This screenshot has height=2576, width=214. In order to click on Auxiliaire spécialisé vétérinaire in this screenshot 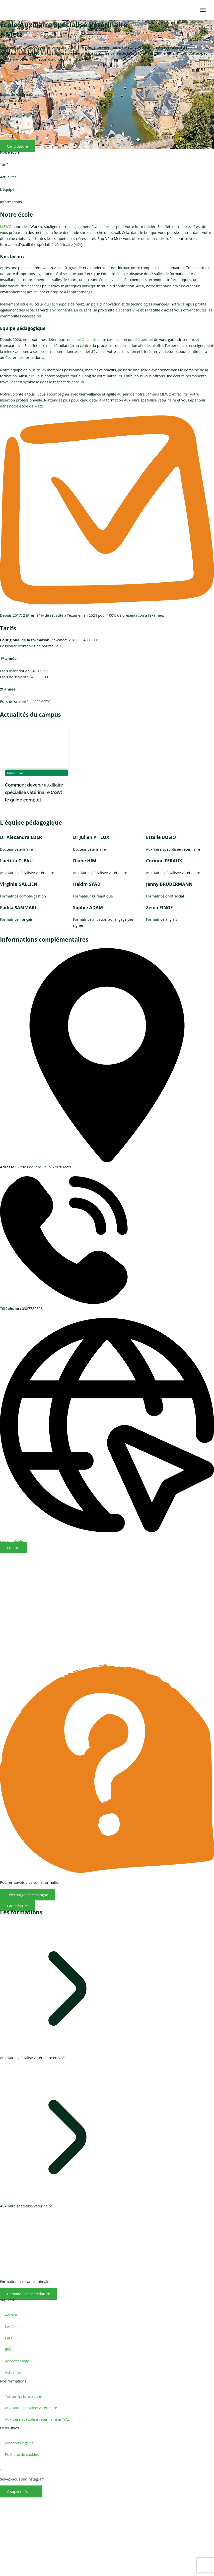, I will do `click(31, 2407)`.